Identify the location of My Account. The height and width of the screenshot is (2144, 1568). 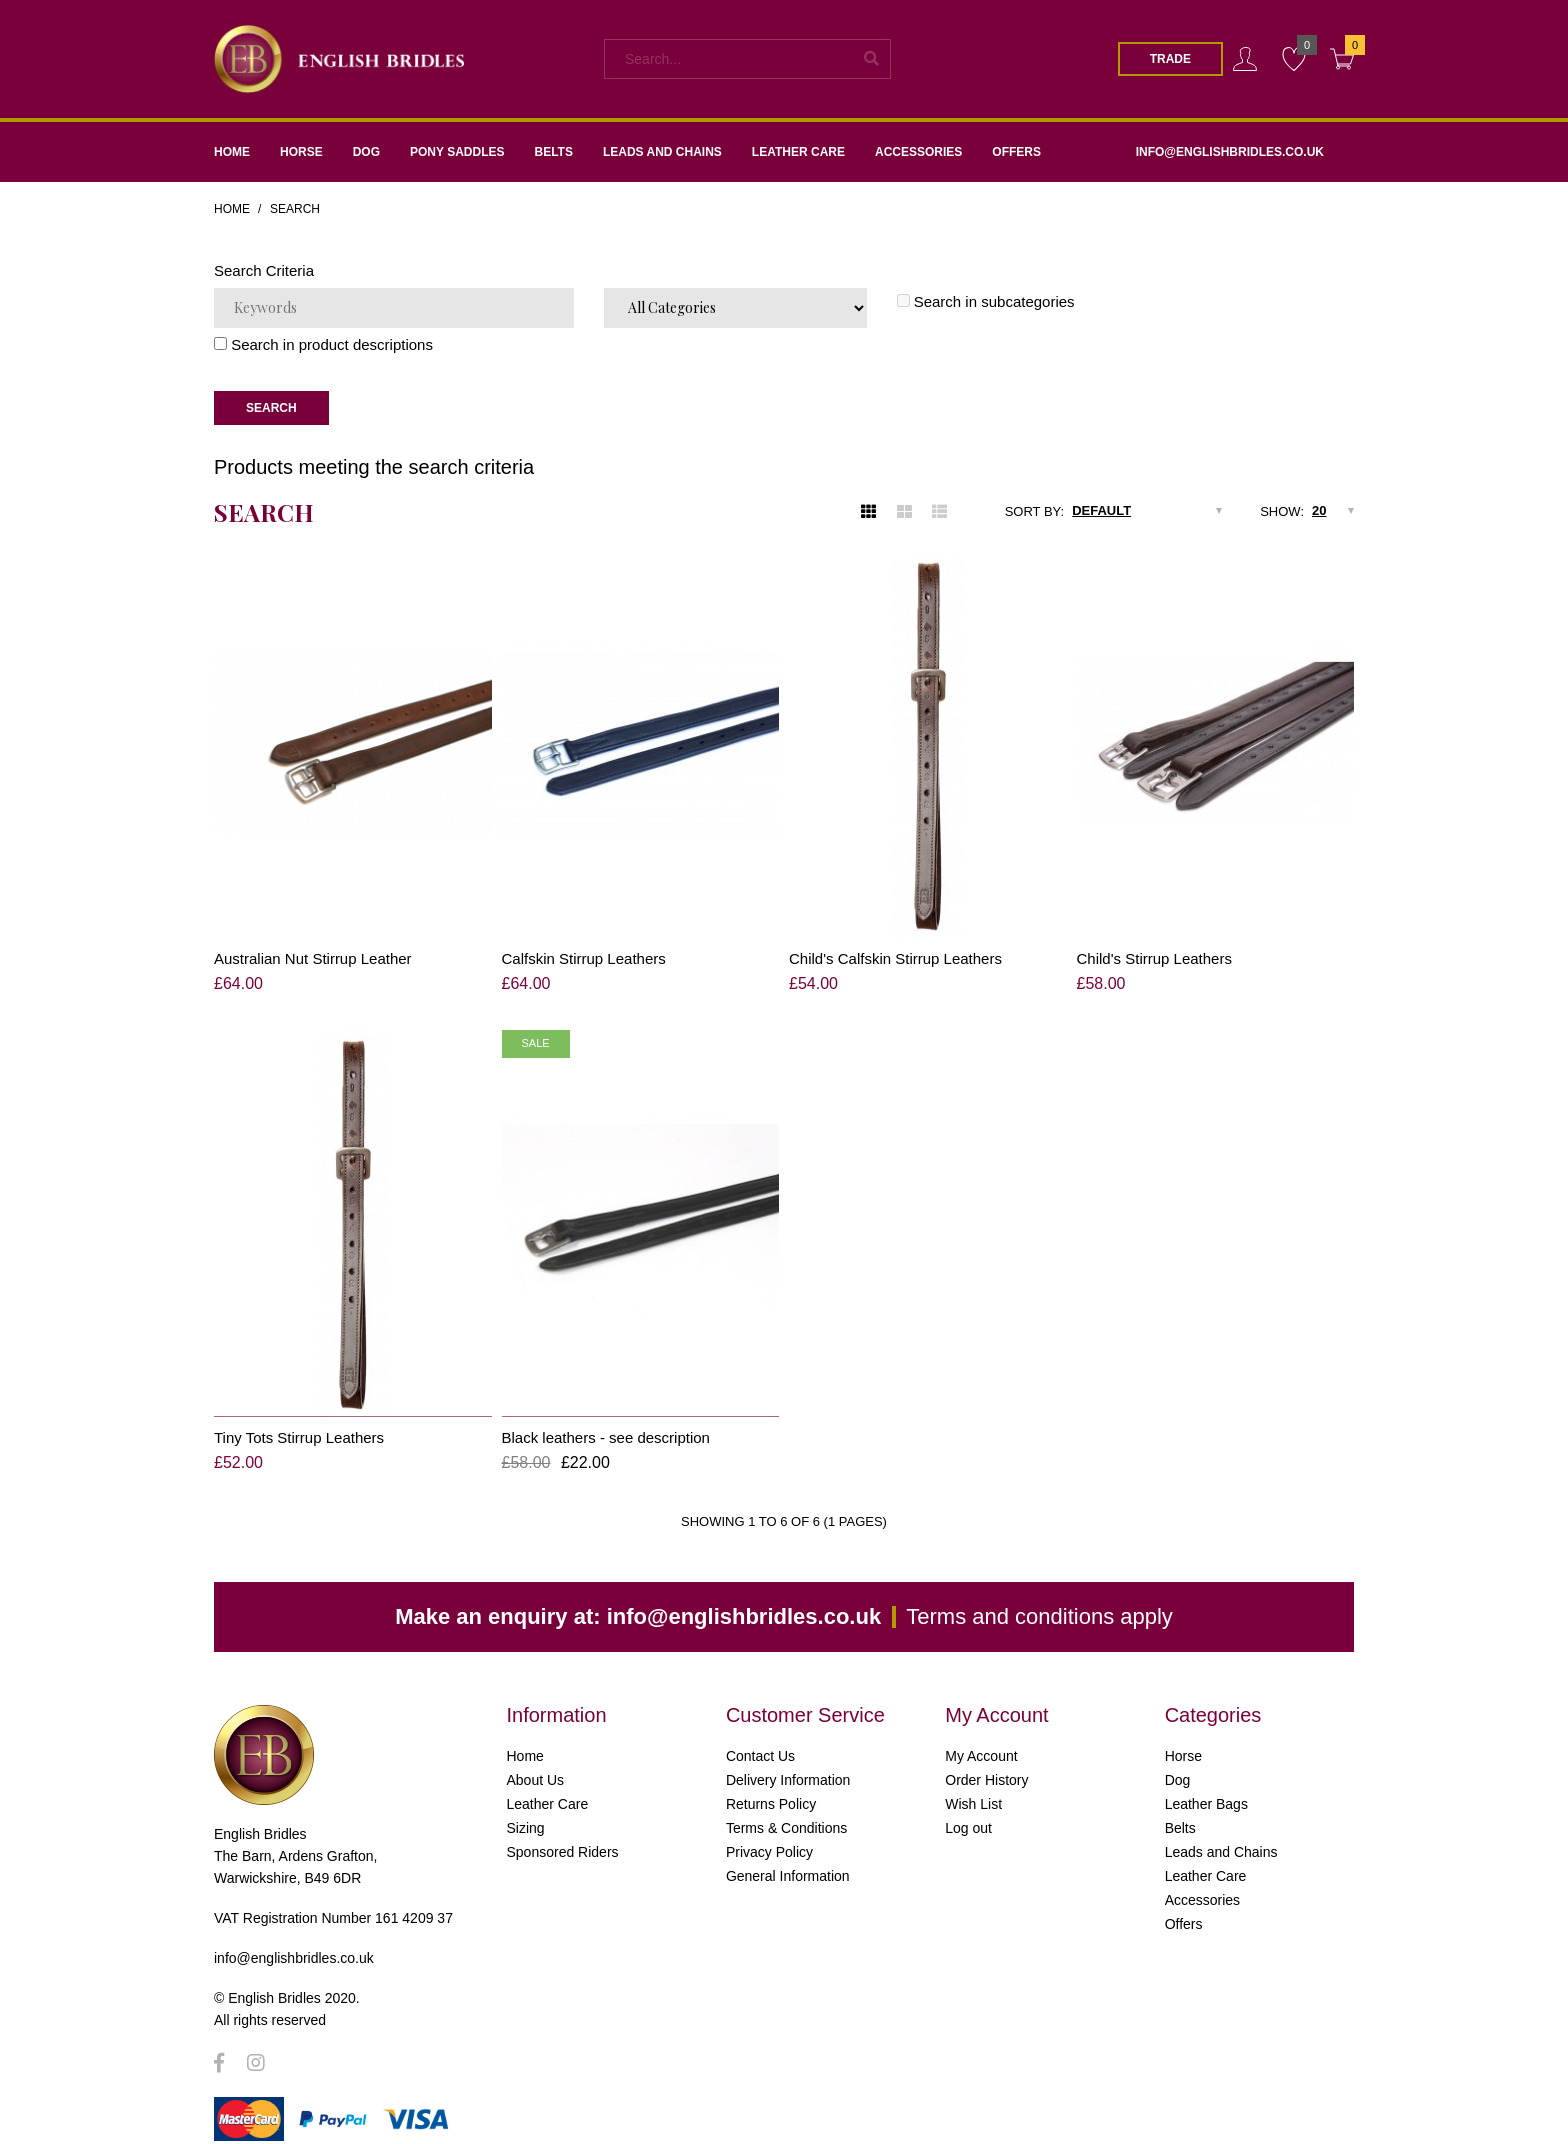
(981, 1739).